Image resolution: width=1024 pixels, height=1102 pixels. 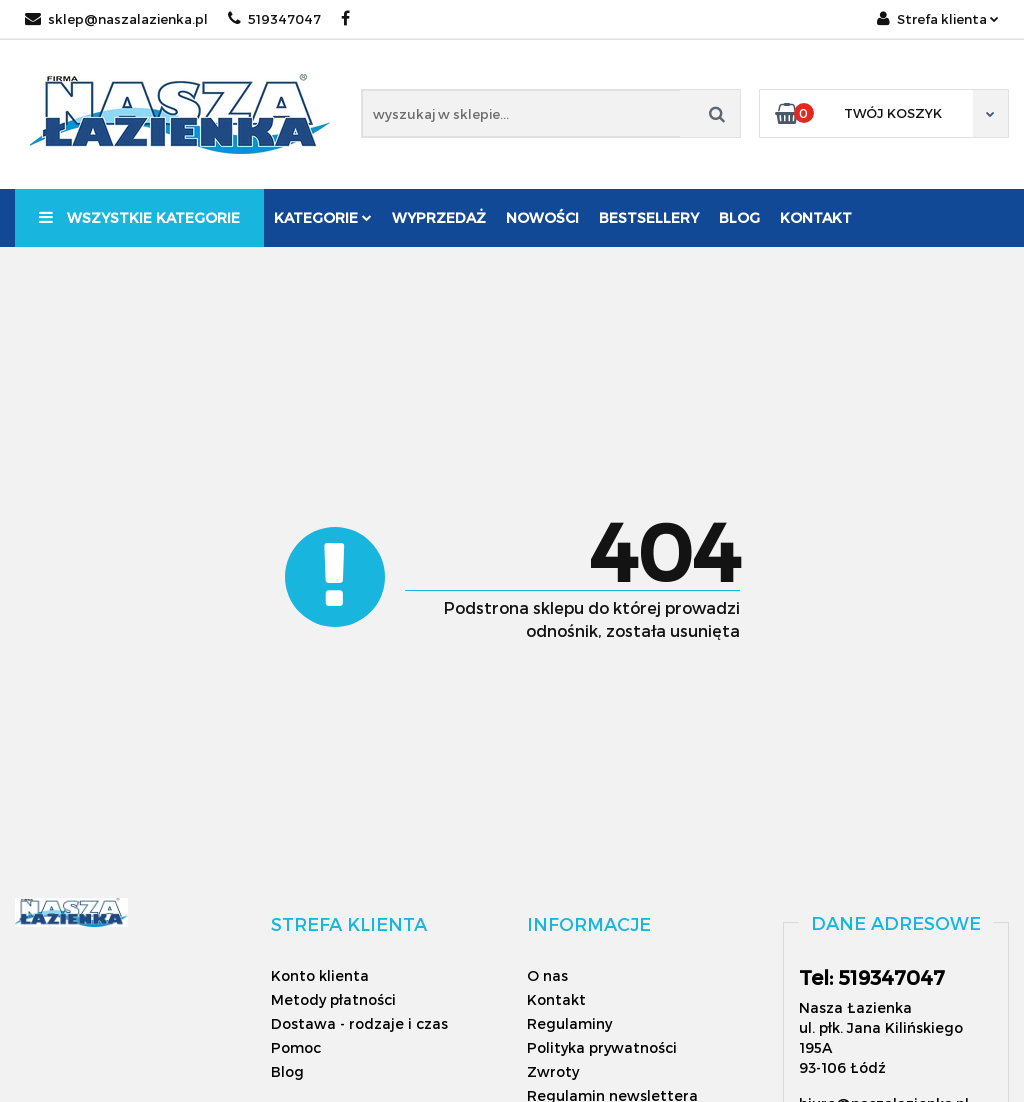 I want to click on Zwroty, so click(x=553, y=1071).